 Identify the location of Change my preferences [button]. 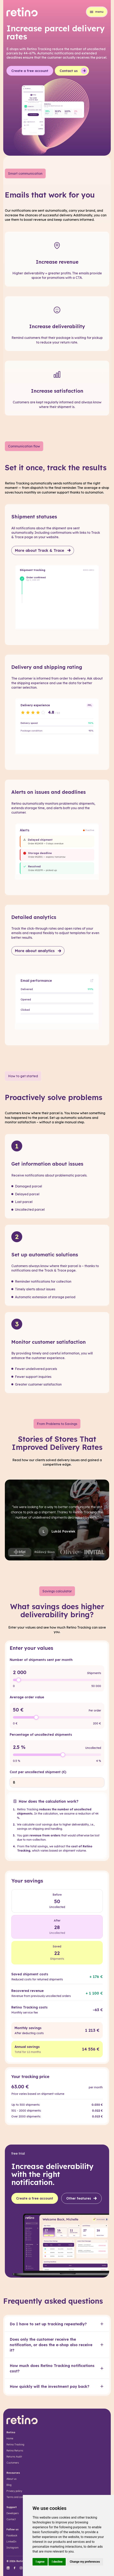
(85, 2561).